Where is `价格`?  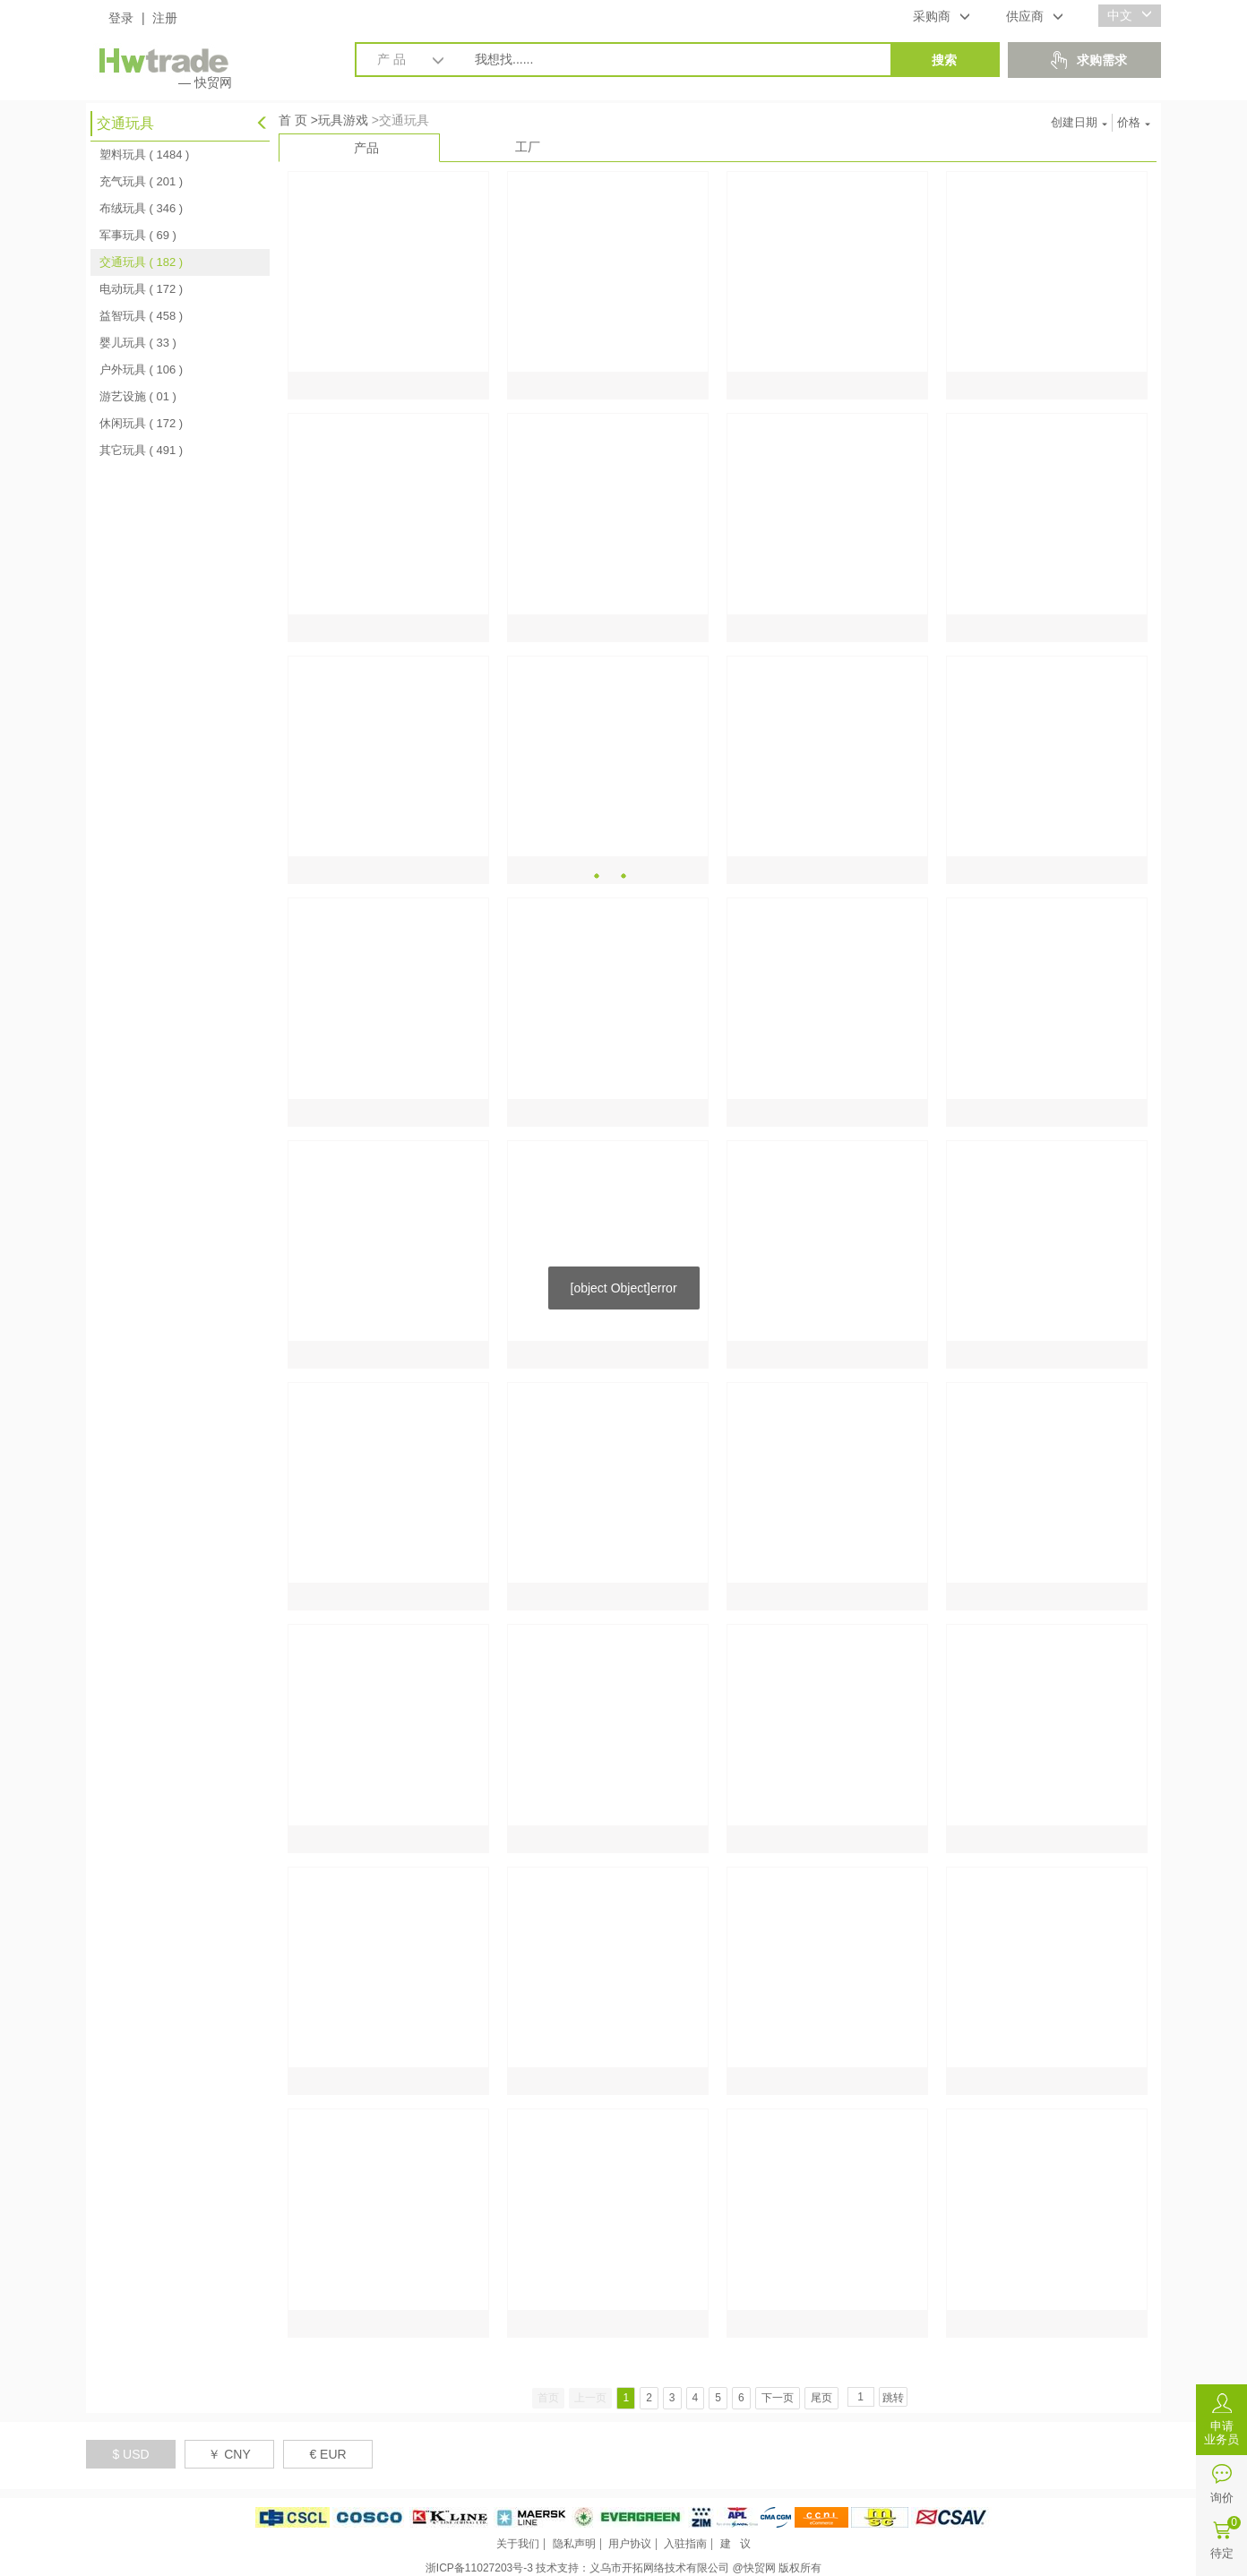 价格 is located at coordinates (1133, 122).